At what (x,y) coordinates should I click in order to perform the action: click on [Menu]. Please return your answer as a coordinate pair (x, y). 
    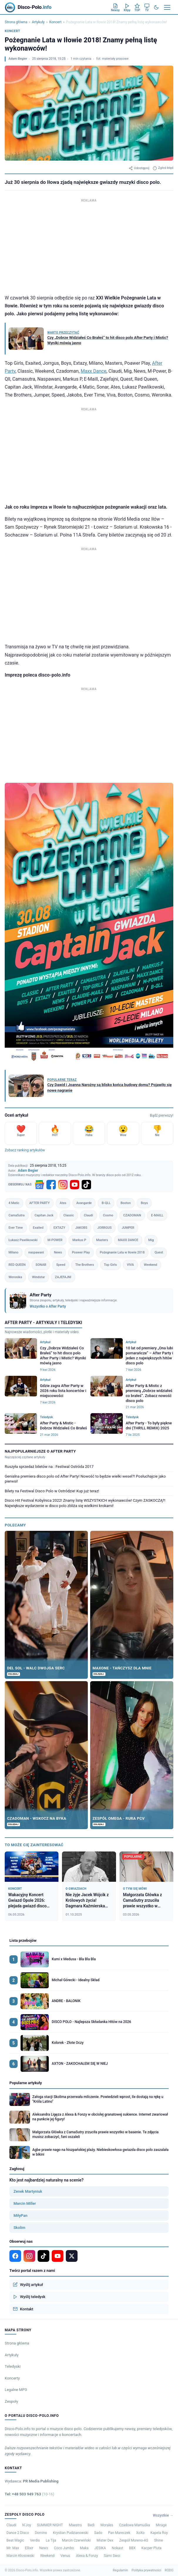
    Looking at the image, I should click on (167, 7).